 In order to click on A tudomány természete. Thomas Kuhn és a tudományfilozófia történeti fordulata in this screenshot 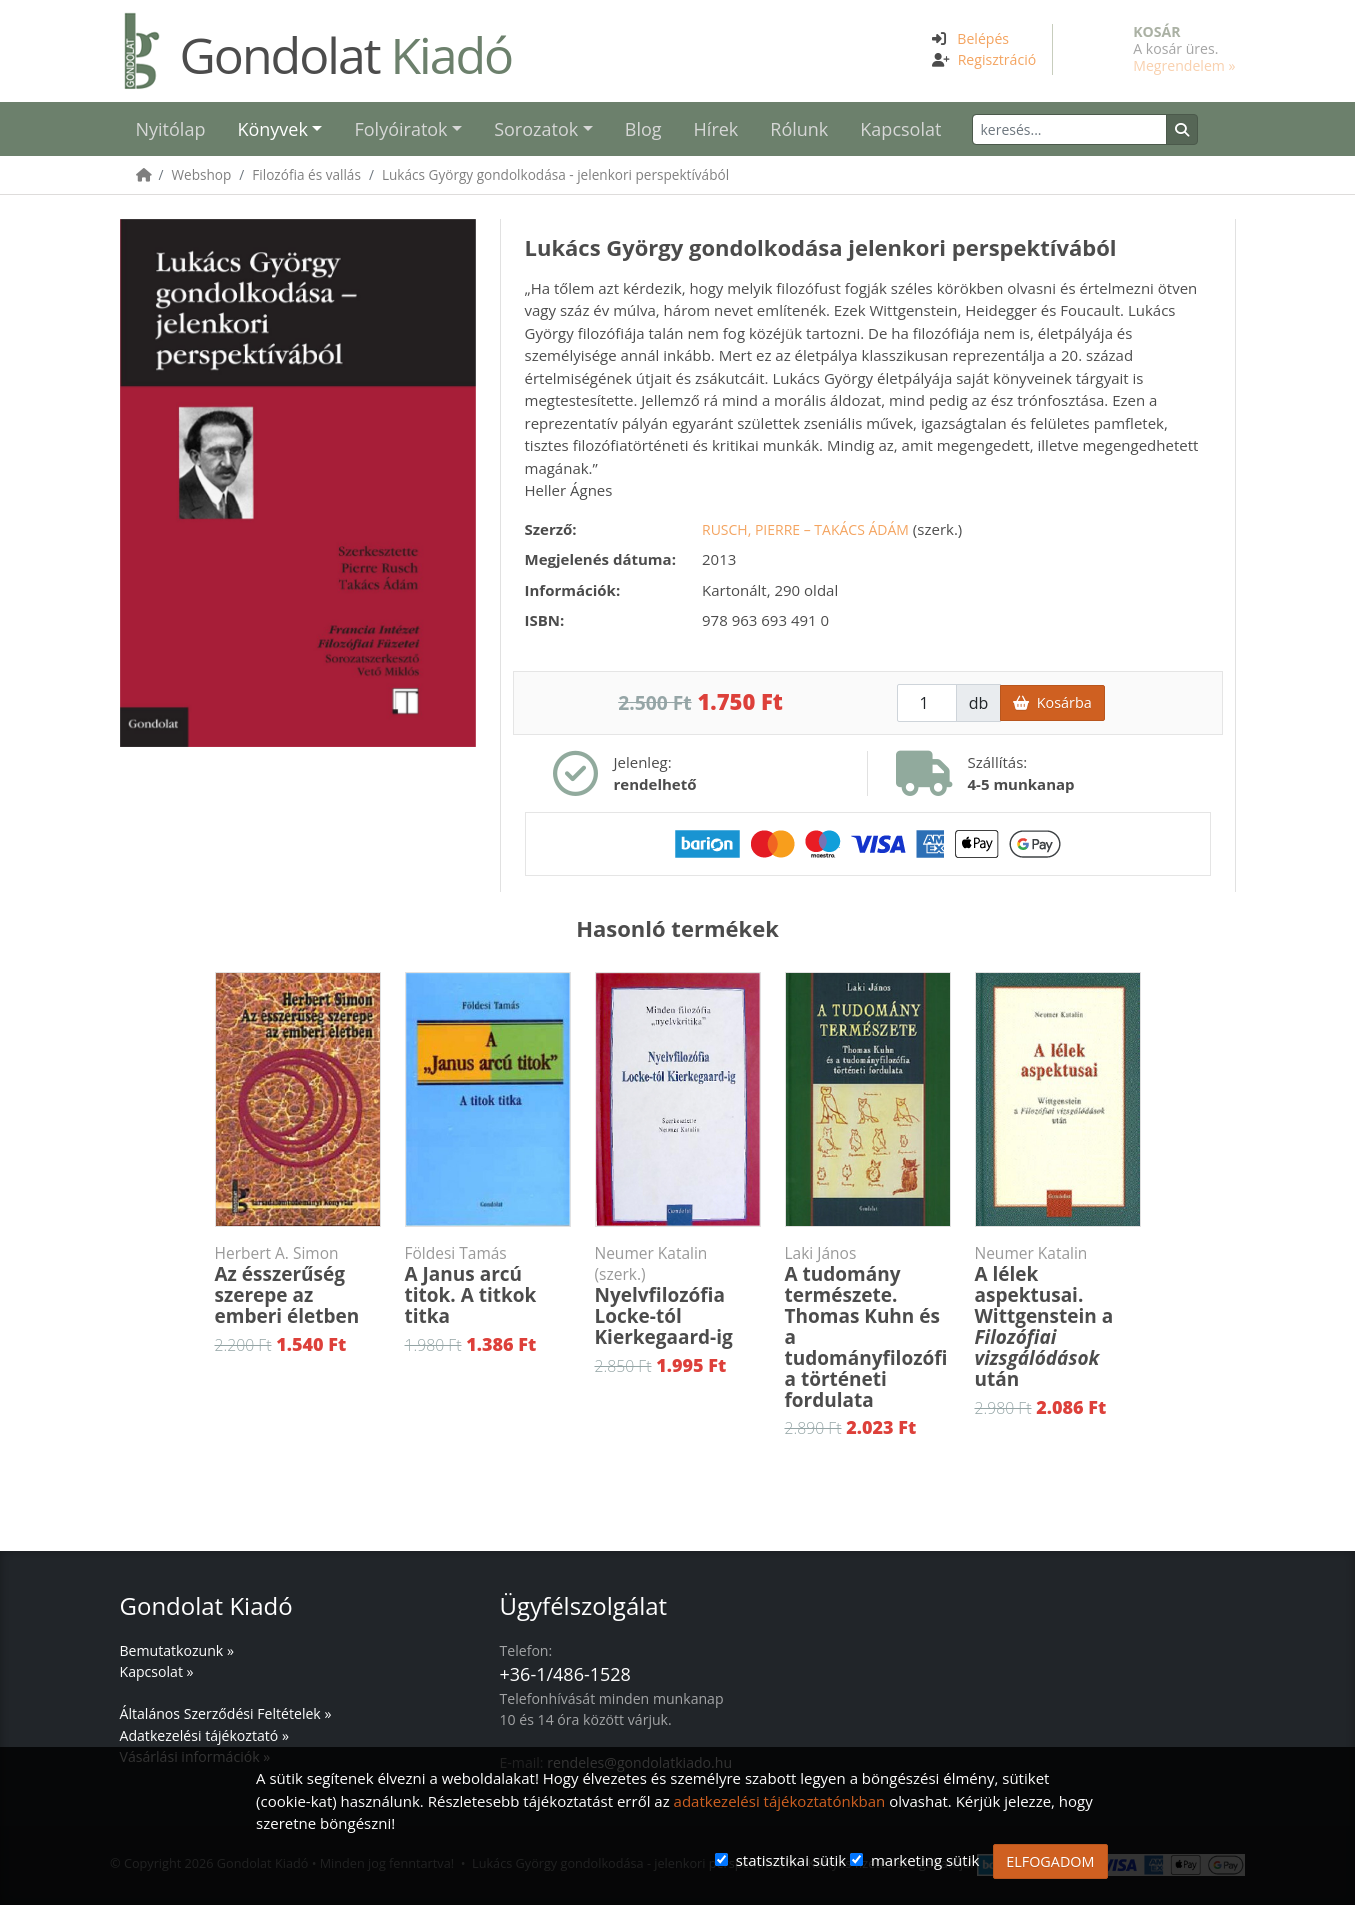, I will do `click(868, 1327)`.